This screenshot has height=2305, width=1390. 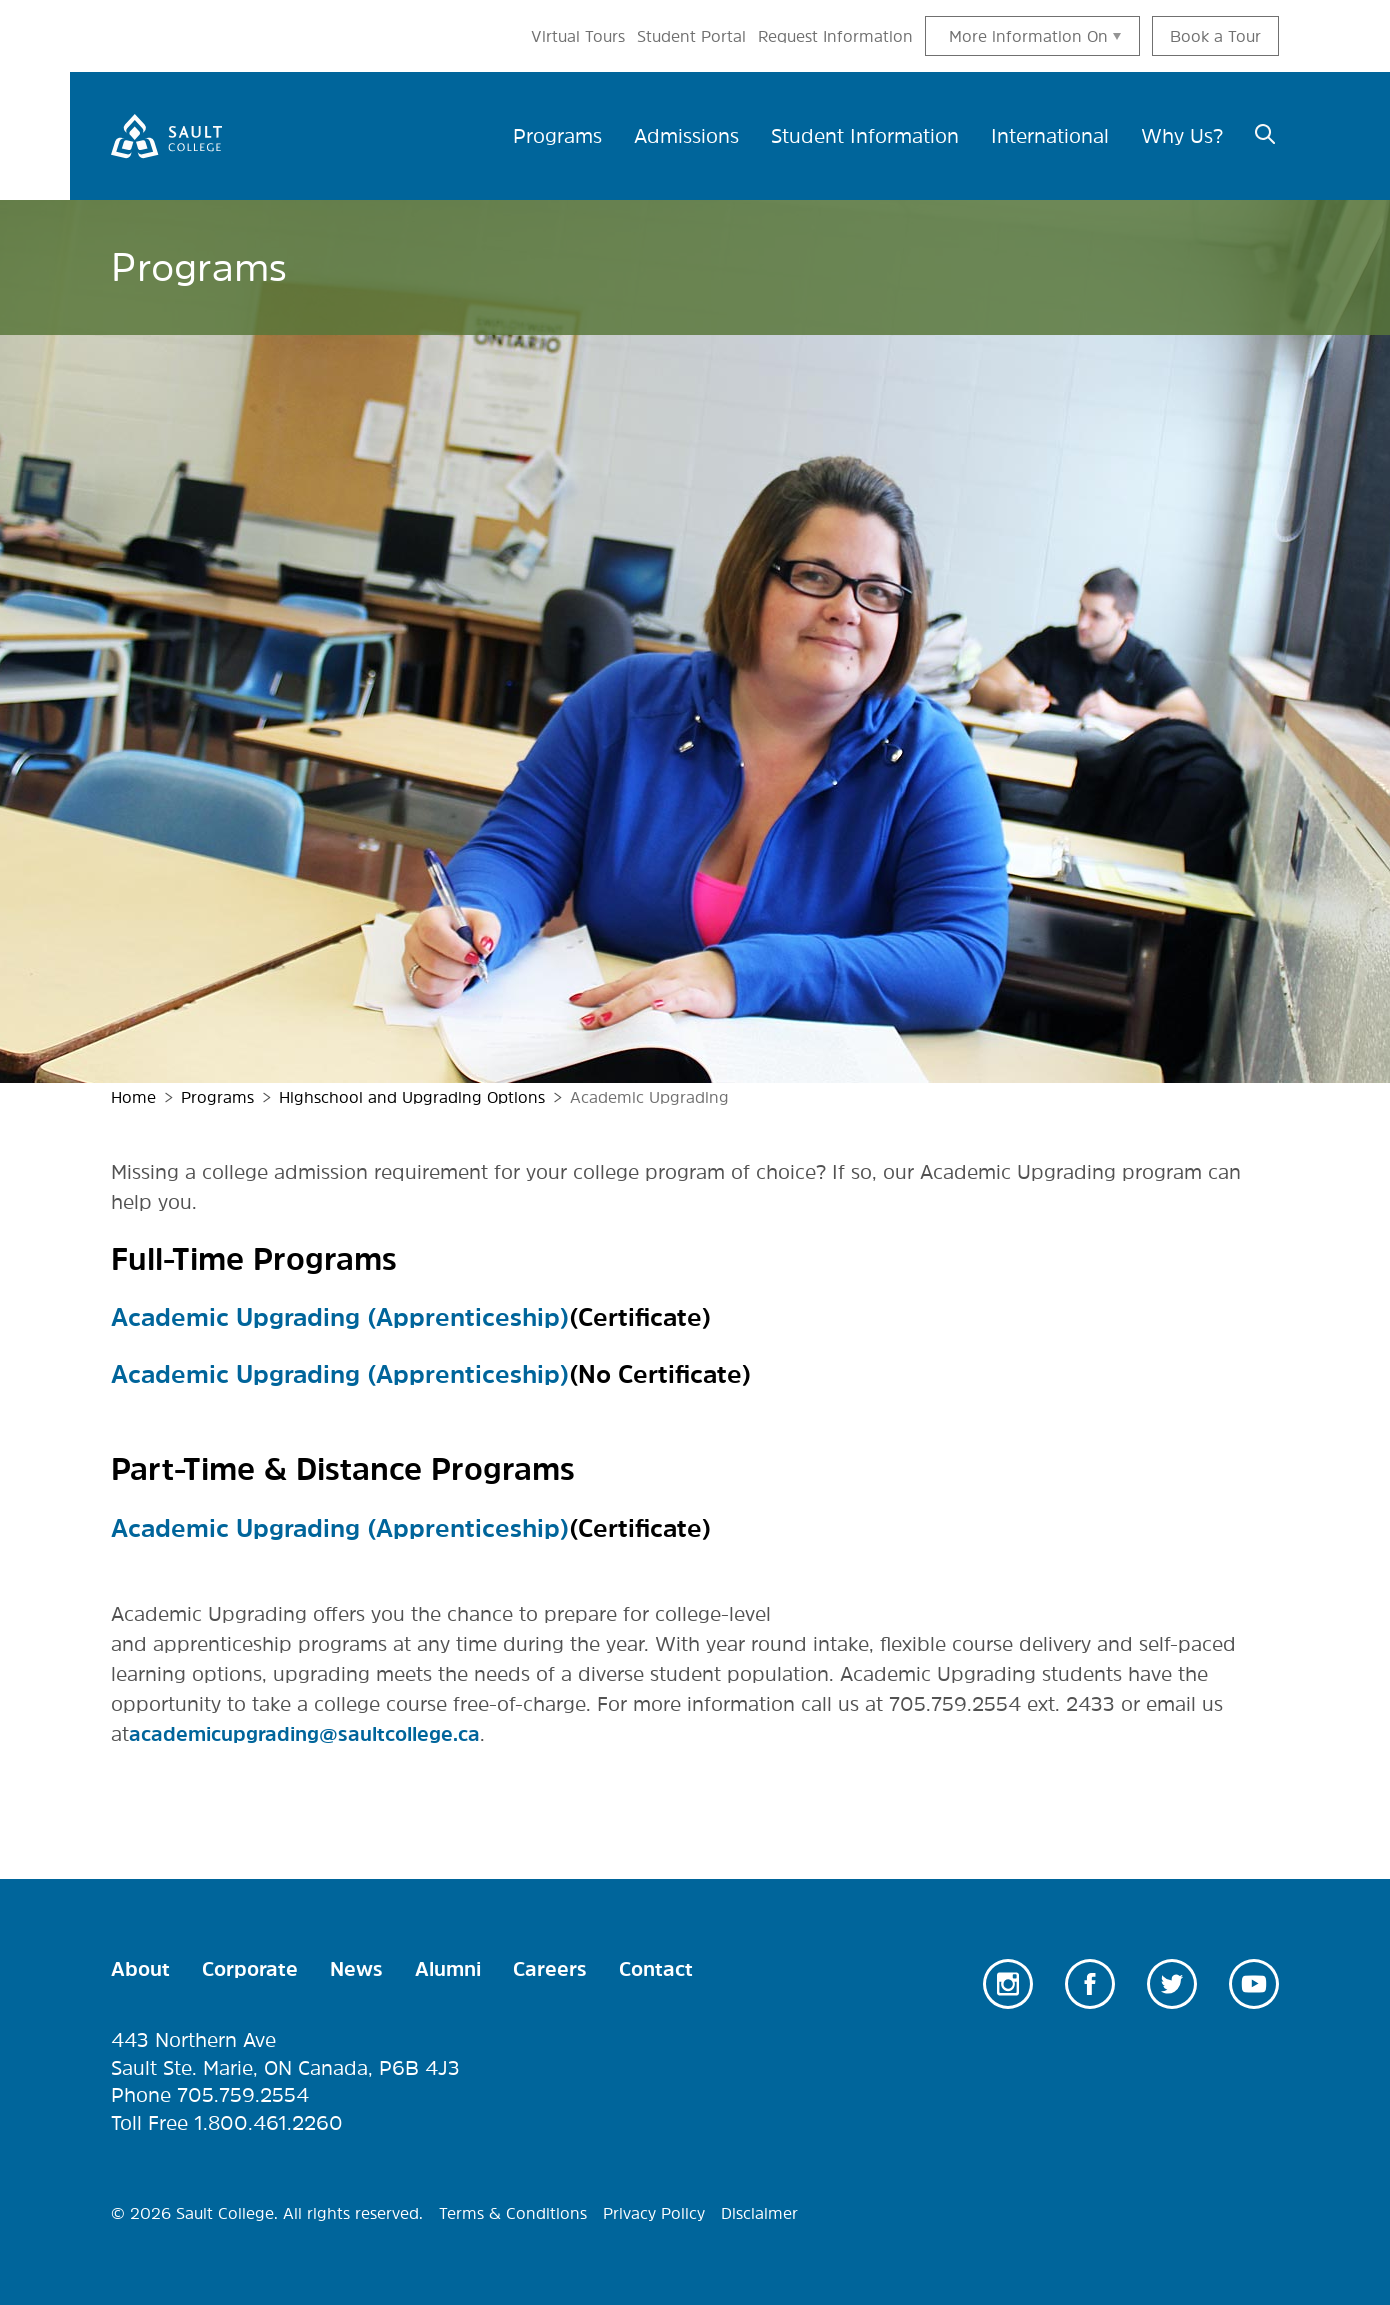 What do you see at coordinates (412, 1097) in the screenshot?
I see `Highschool and Upgrading Options` at bounding box center [412, 1097].